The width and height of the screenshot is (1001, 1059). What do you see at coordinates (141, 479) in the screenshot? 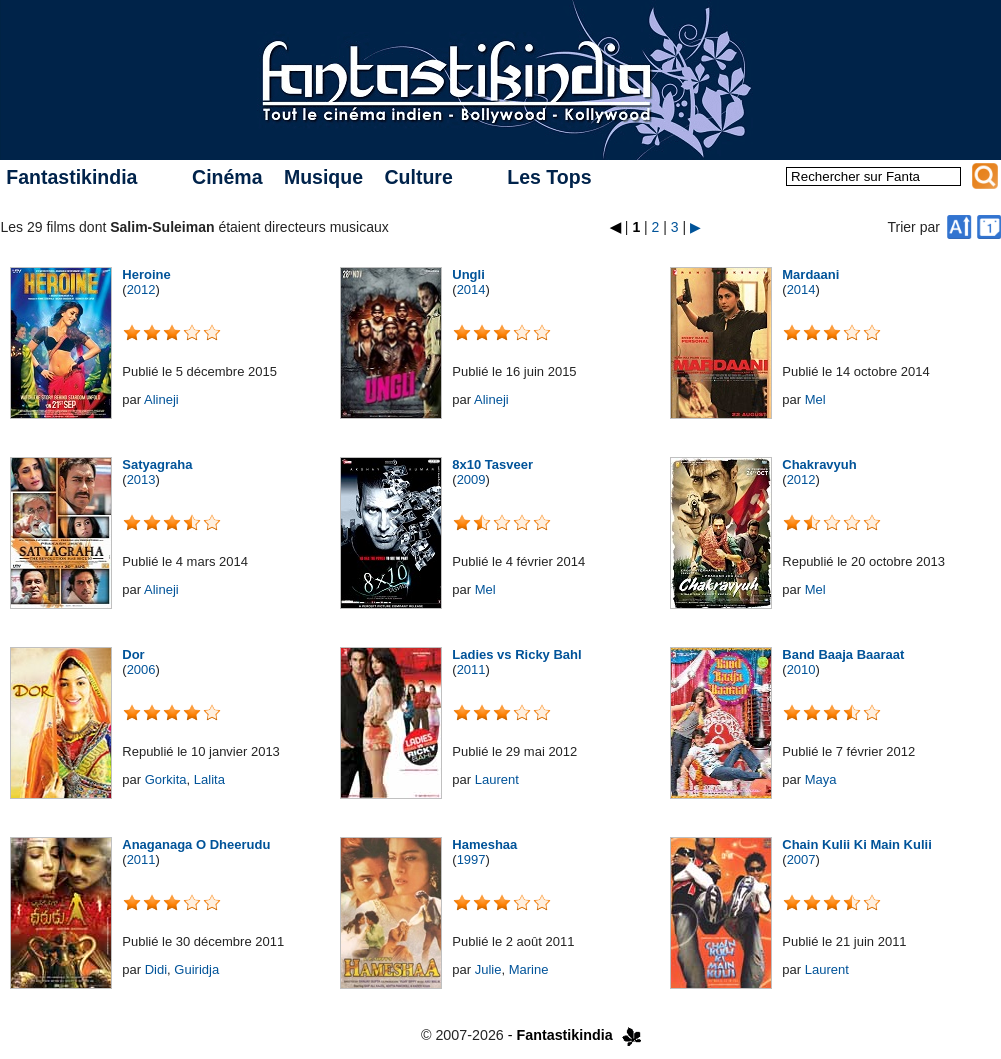
I see `2013` at bounding box center [141, 479].